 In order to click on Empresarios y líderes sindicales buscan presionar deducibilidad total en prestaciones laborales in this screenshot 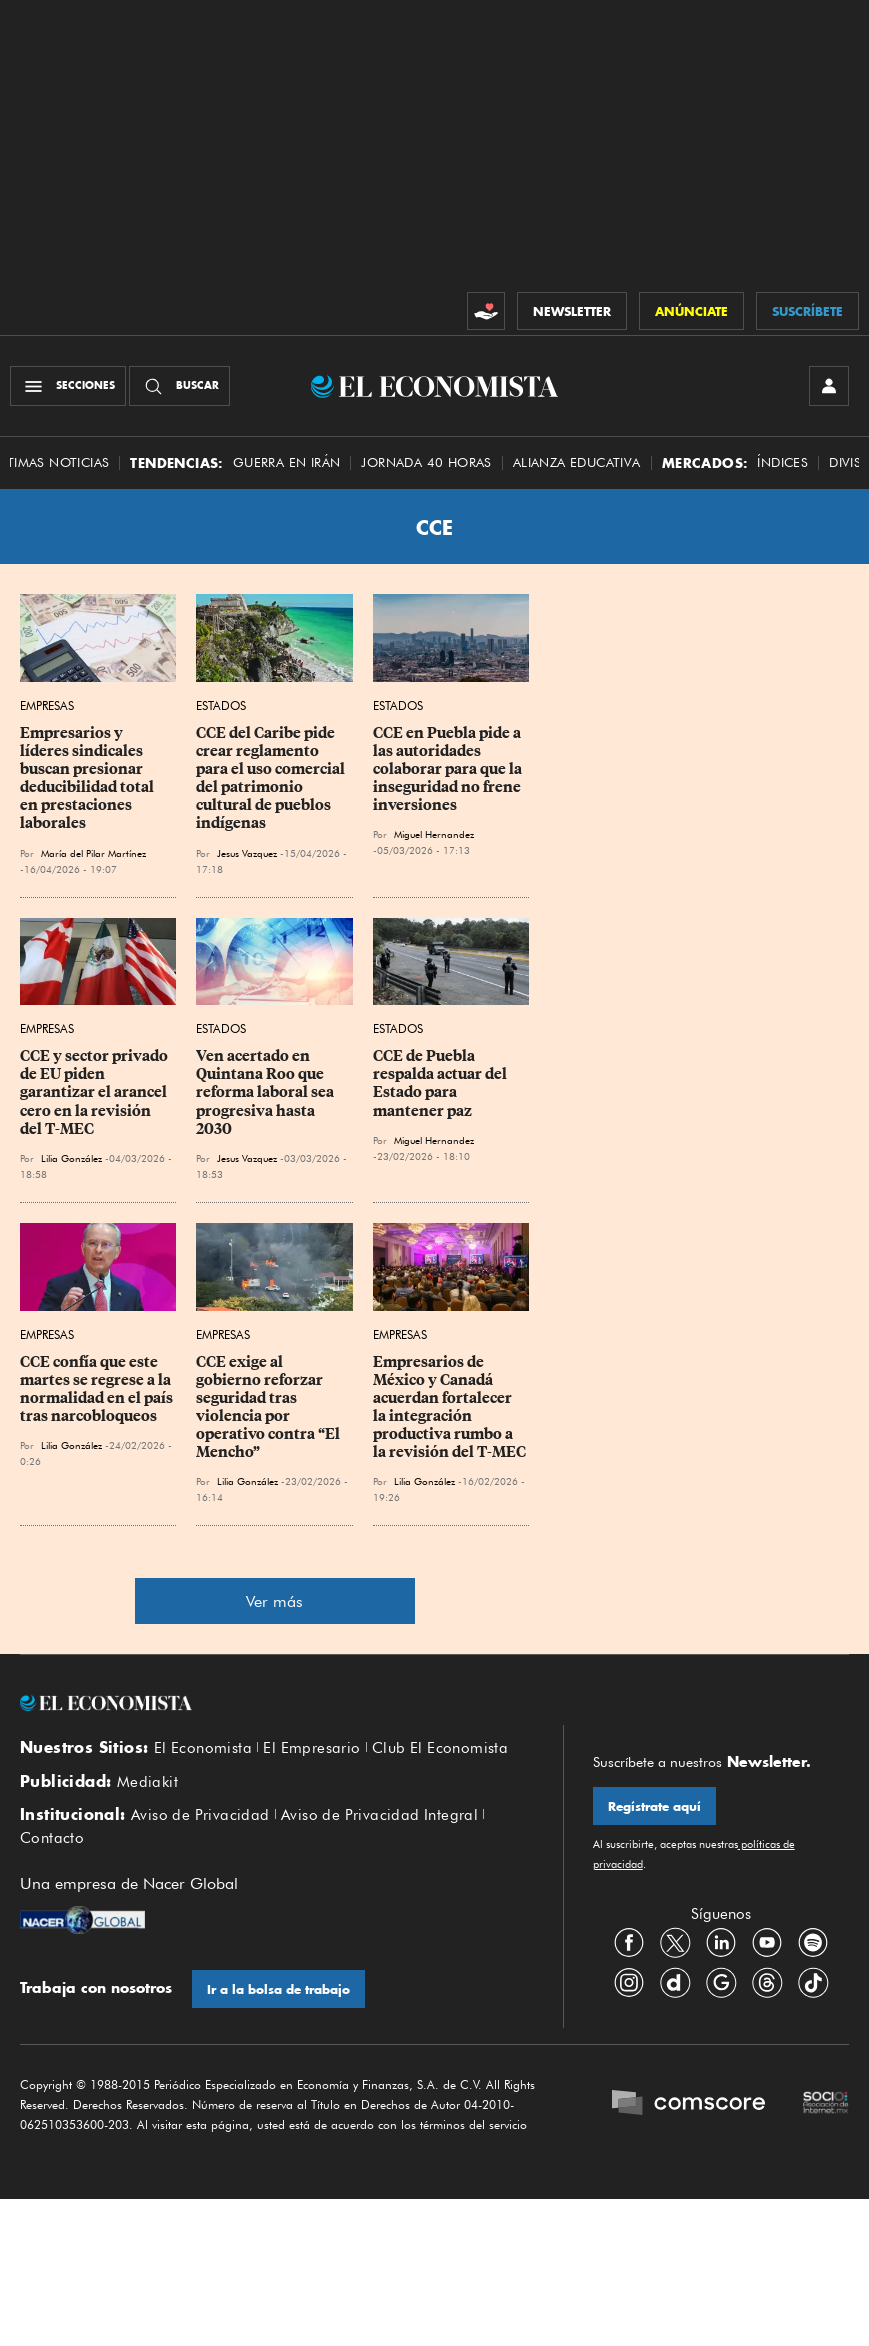, I will do `click(88, 778)`.